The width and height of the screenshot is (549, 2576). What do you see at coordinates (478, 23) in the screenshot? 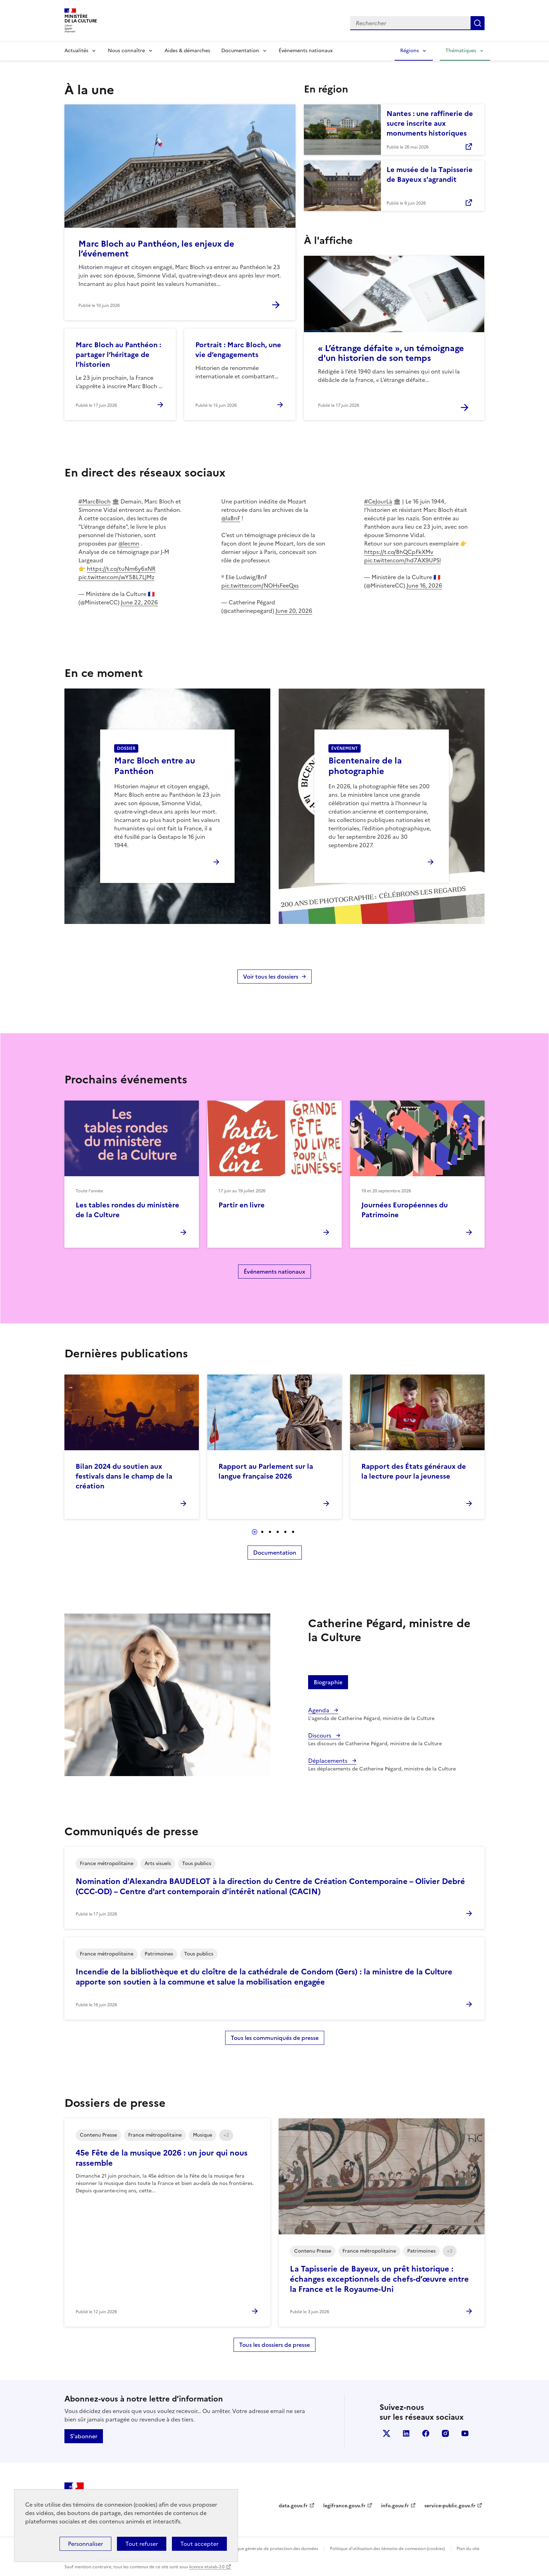
I see `Lancer la recherche` at bounding box center [478, 23].